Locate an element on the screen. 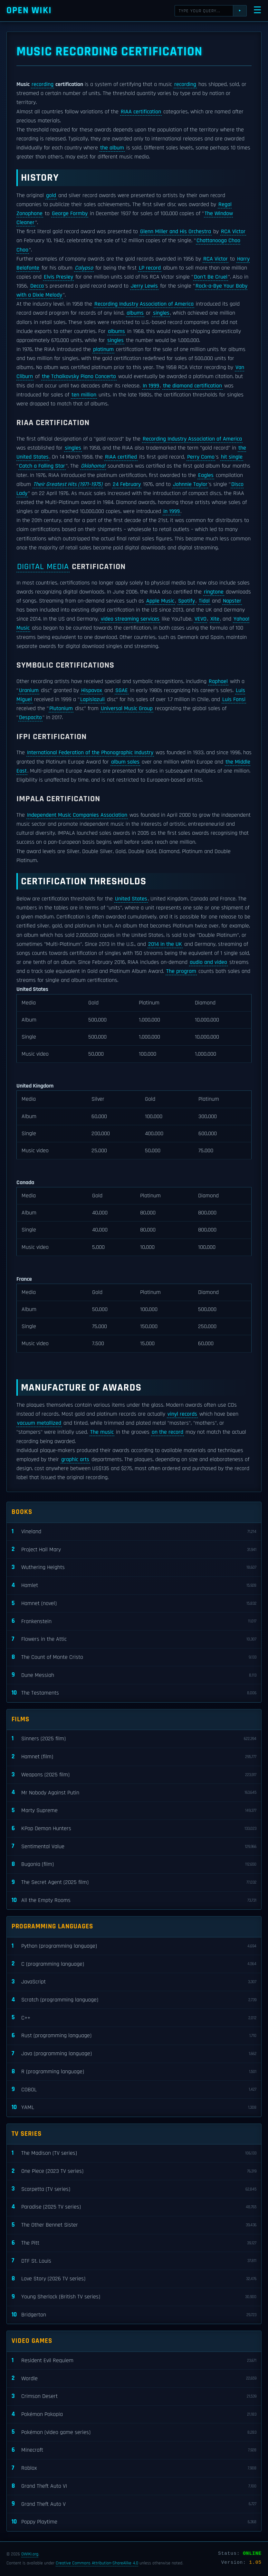 The image size is (268, 2576). YAML is located at coordinates (134, 2108).